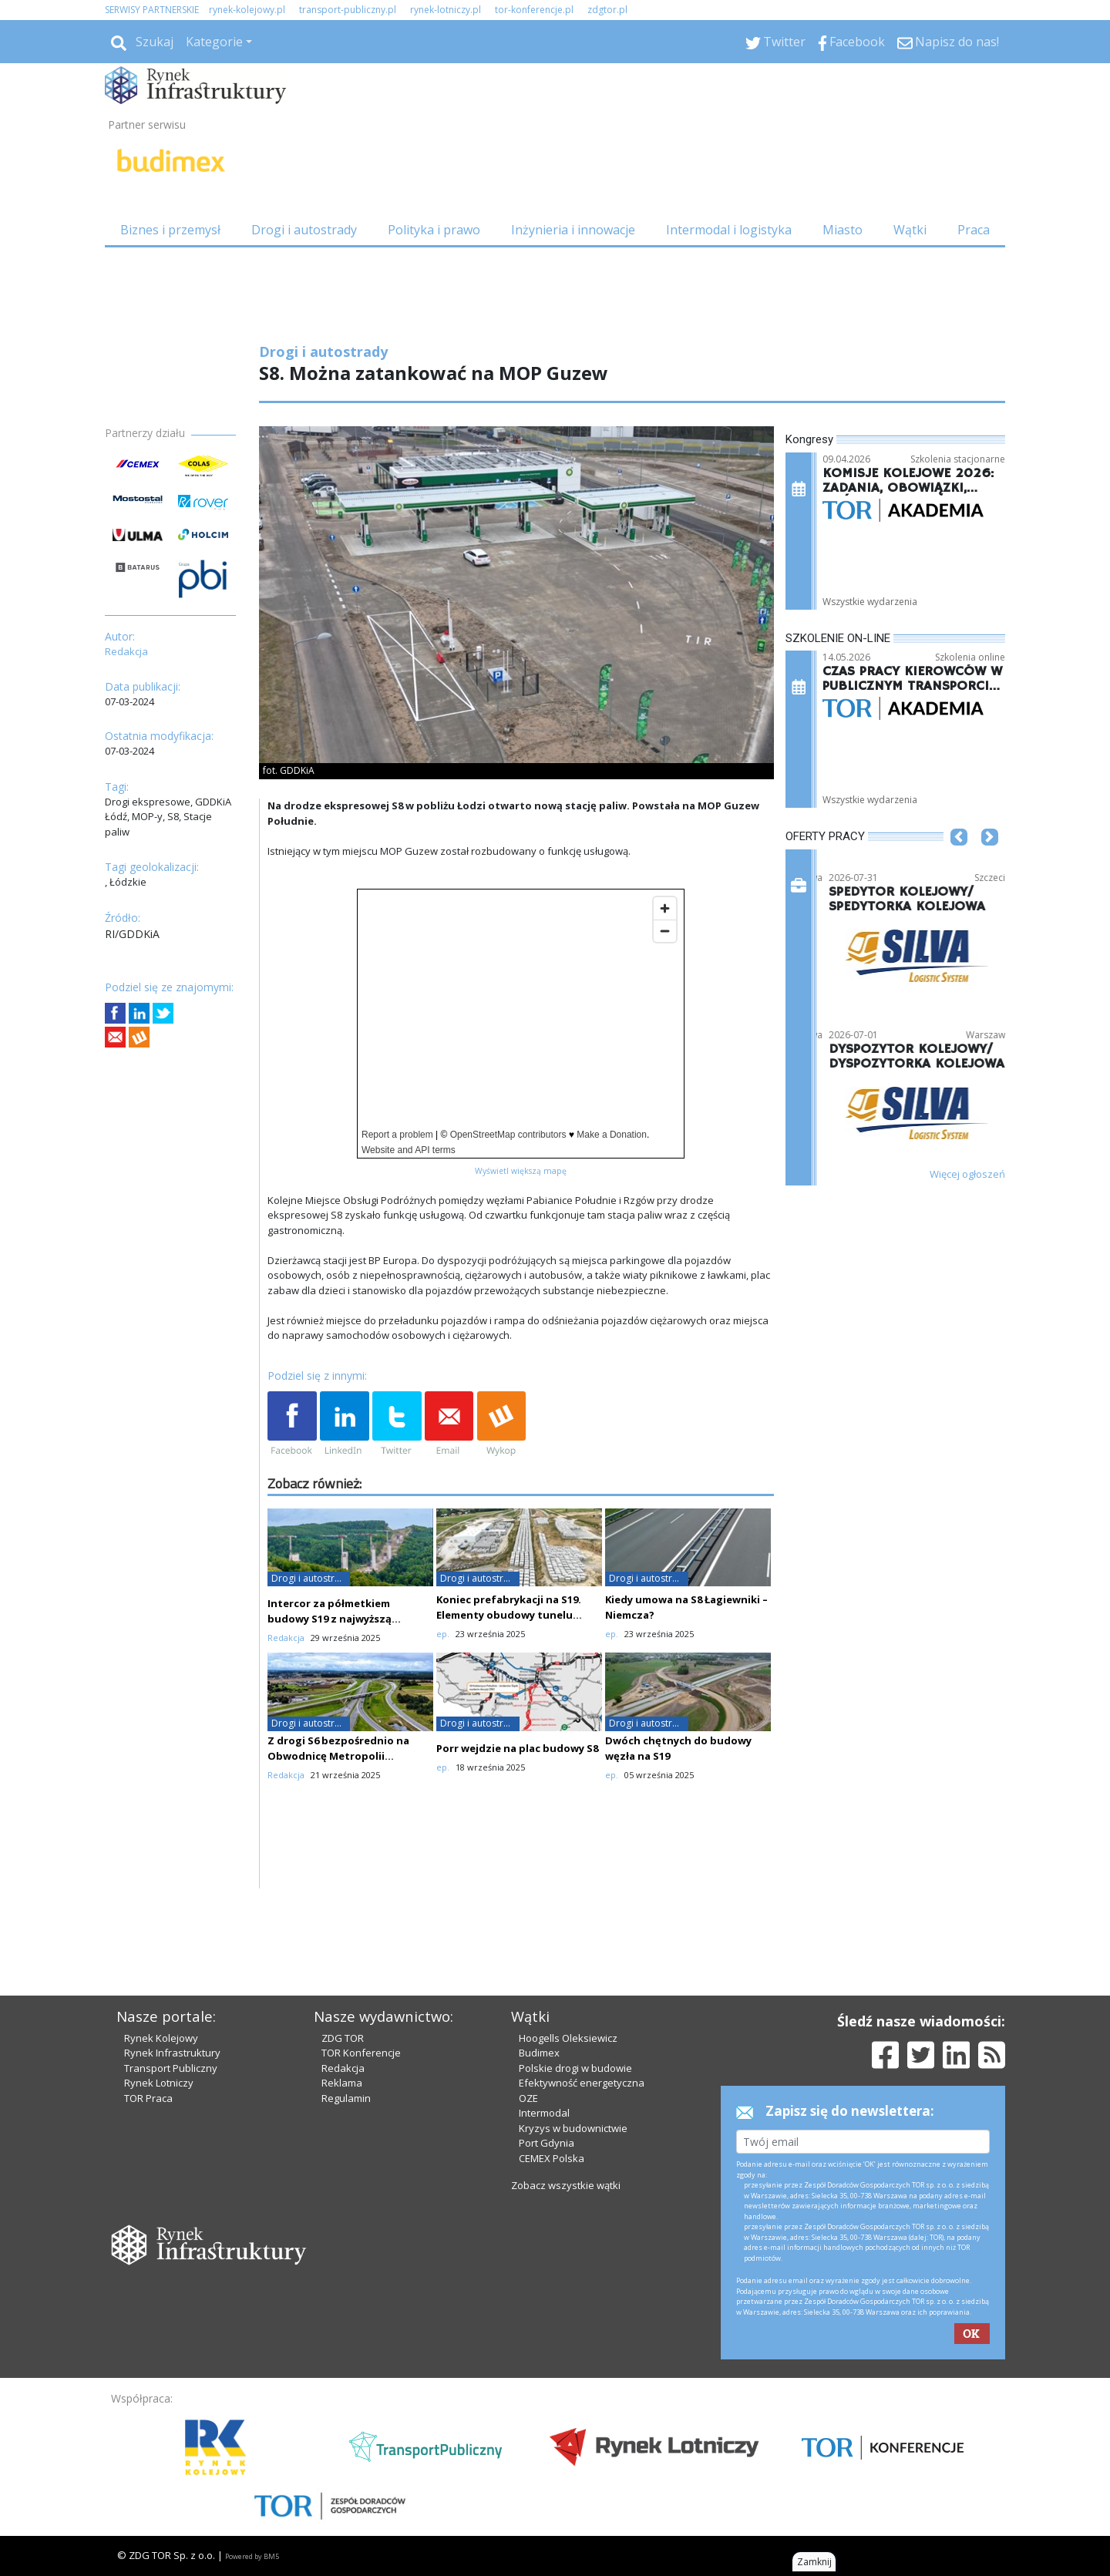 The height and width of the screenshot is (2576, 1110). What do you see at coordinates (161, 2038) in the screenshot?
I see `Rynek Kolejowy` at bounding box center [161, 2038].